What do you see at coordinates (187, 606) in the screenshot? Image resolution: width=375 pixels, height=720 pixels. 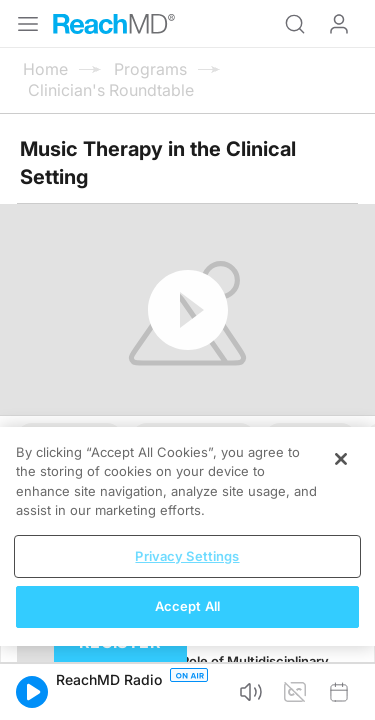 I see `Accept All` at bounding box center [187, 606].